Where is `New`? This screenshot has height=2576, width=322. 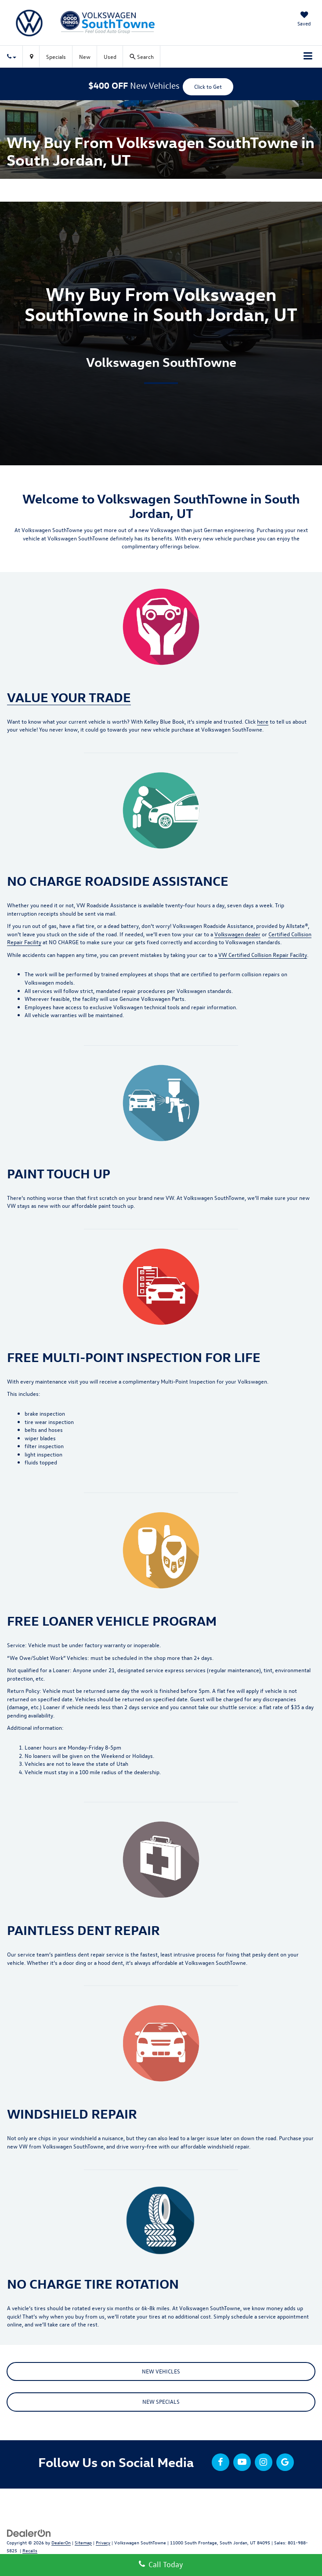 New is located at coordinates (84, 56).